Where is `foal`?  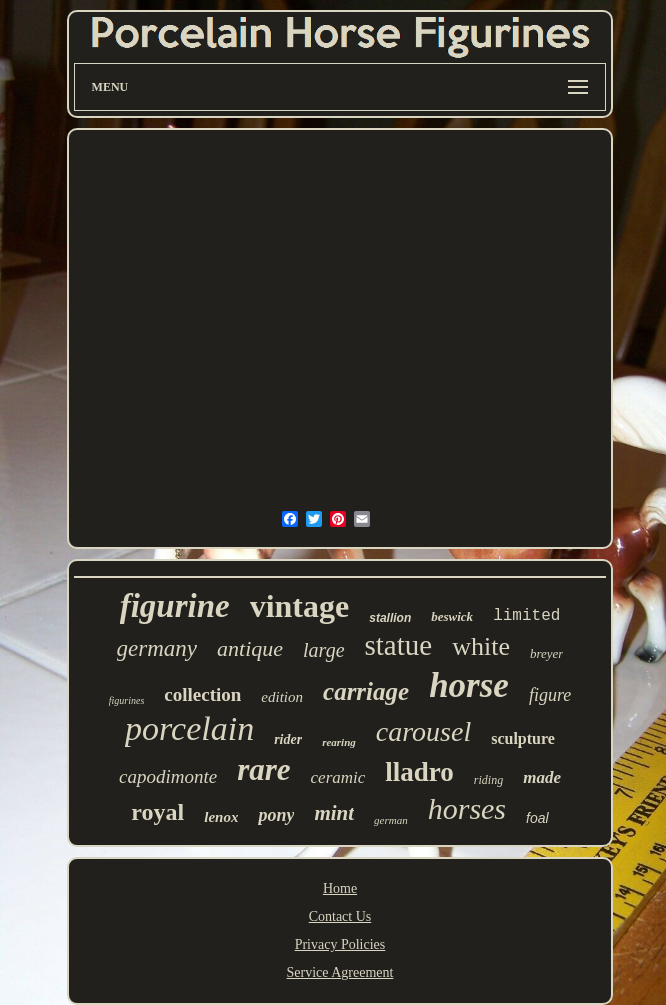
foal is located at coordinates (537, 818).